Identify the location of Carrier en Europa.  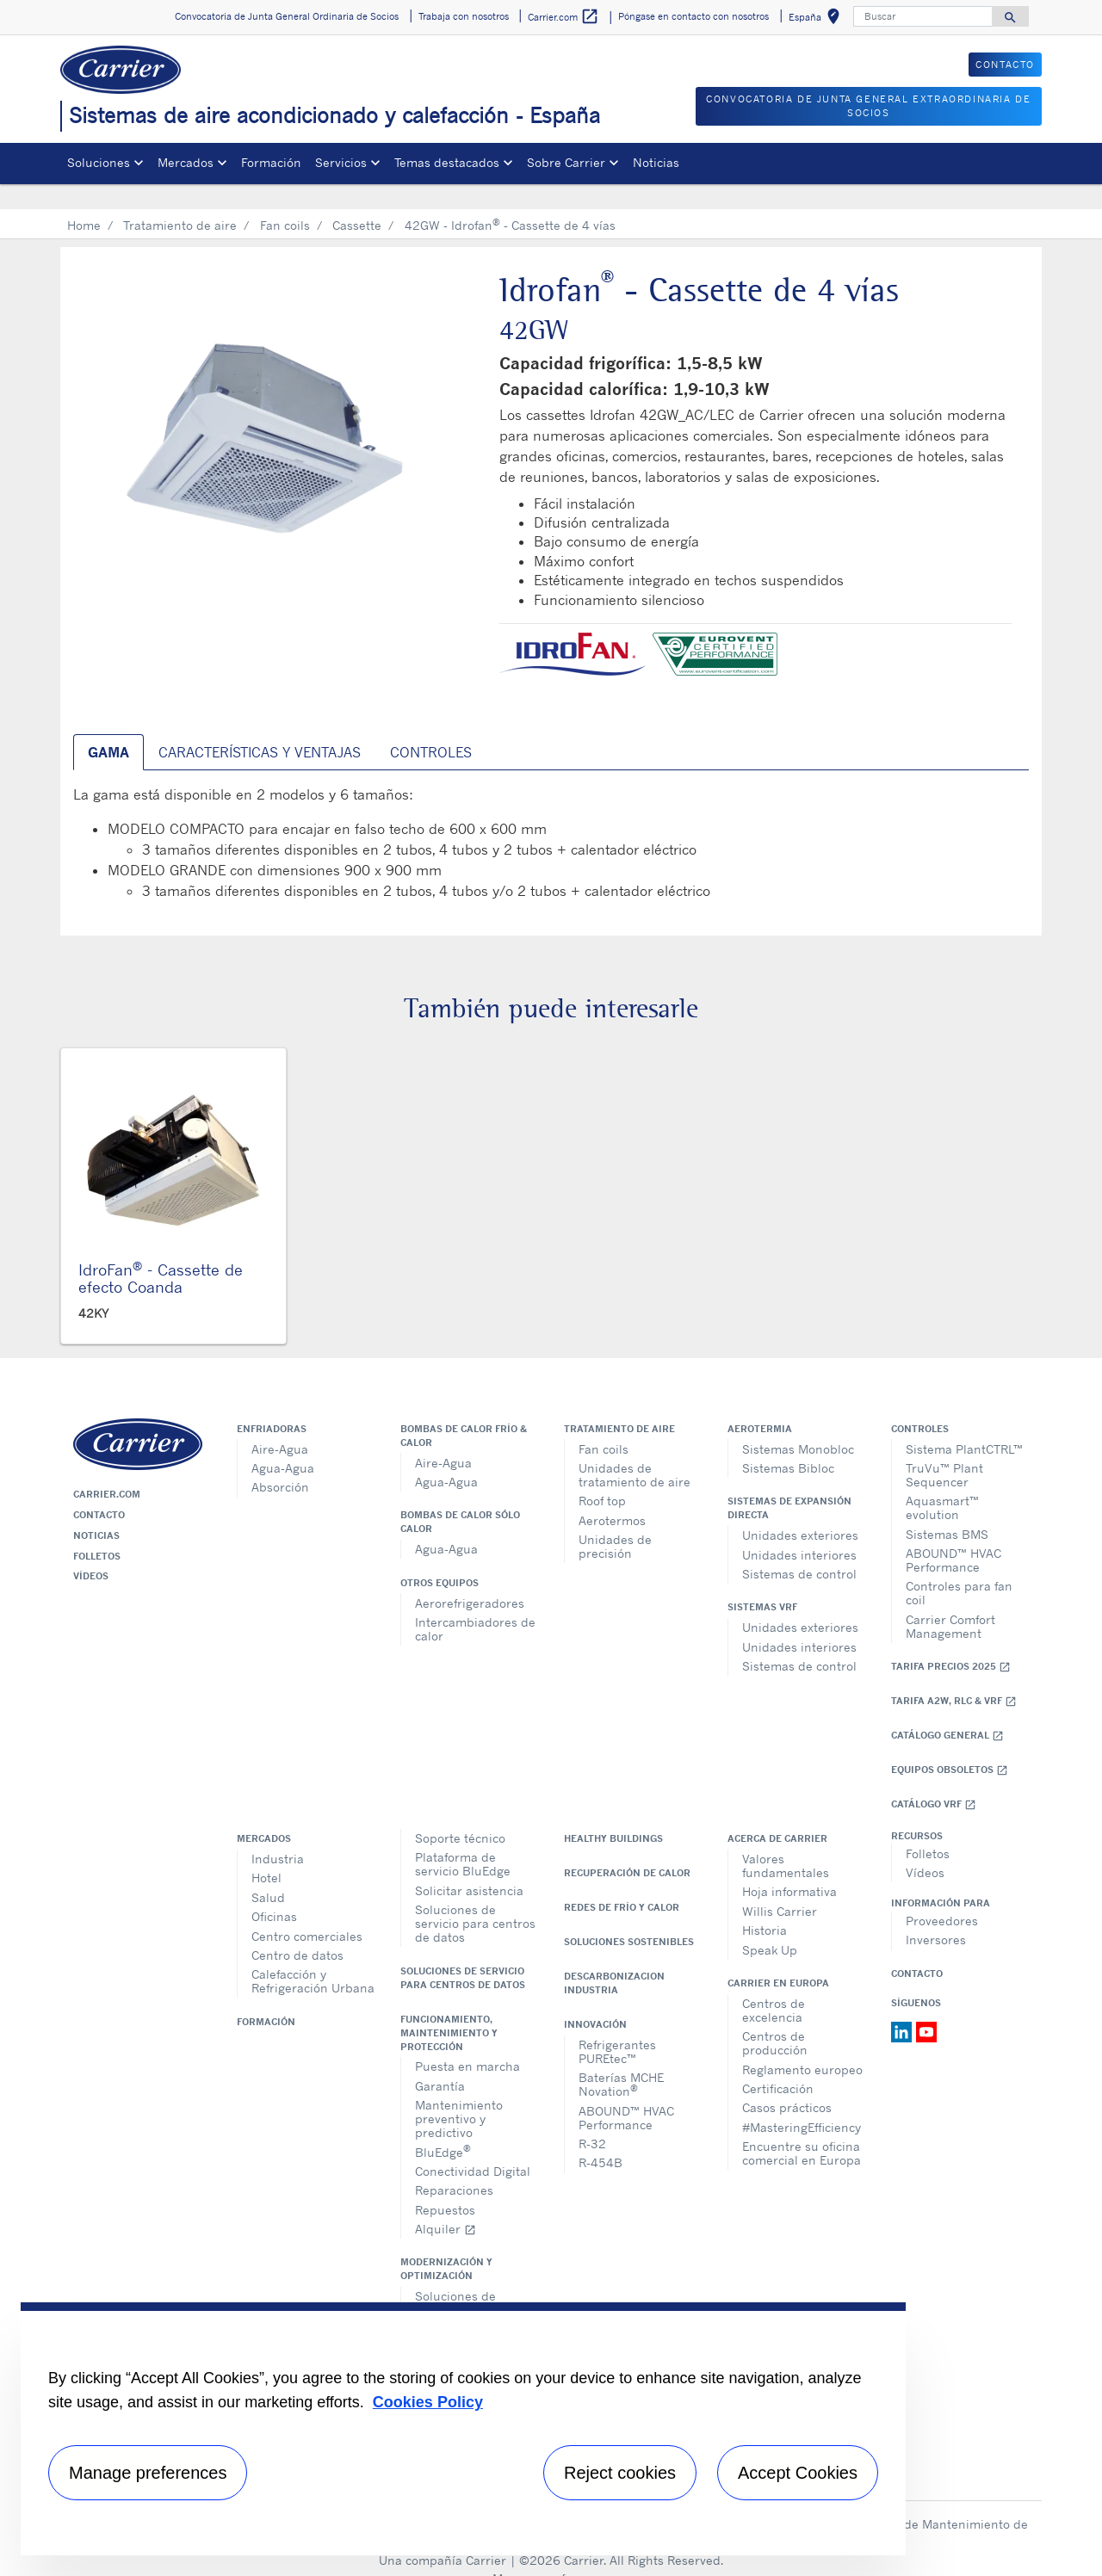
(778, 1958).